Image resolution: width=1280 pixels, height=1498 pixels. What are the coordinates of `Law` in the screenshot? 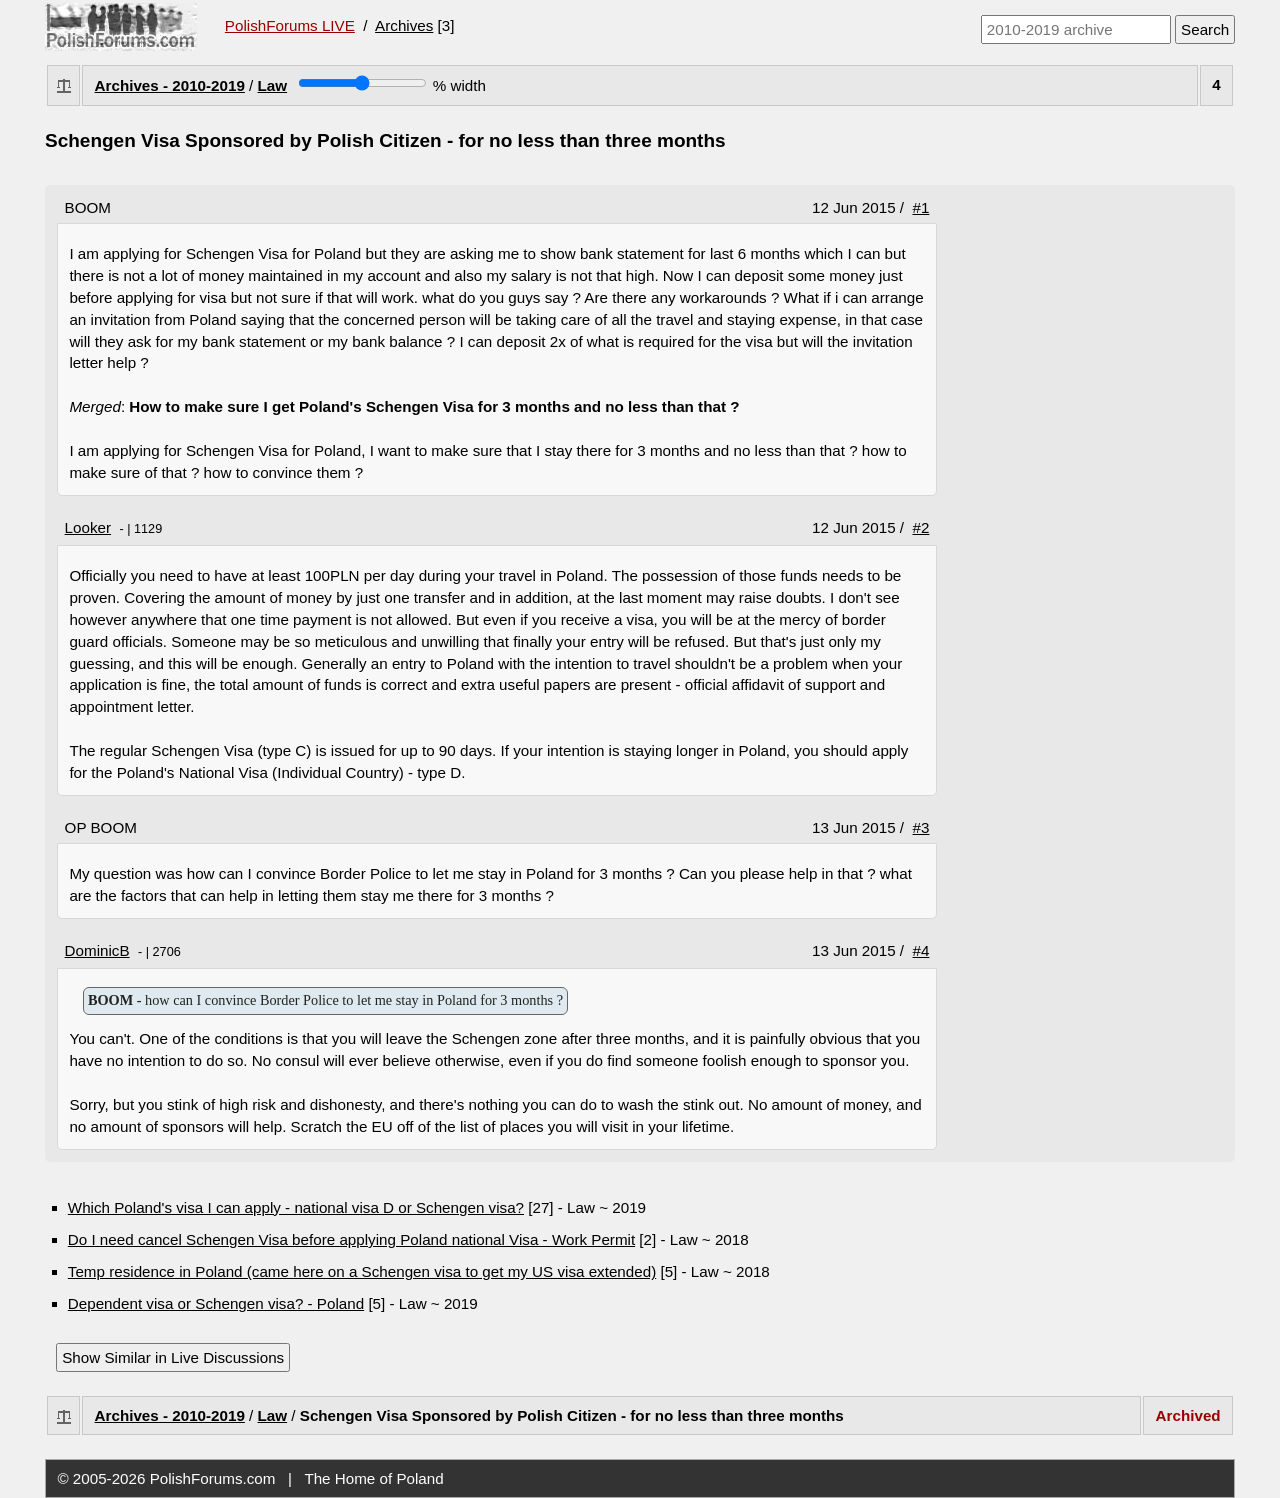 It's located at (273, 85).